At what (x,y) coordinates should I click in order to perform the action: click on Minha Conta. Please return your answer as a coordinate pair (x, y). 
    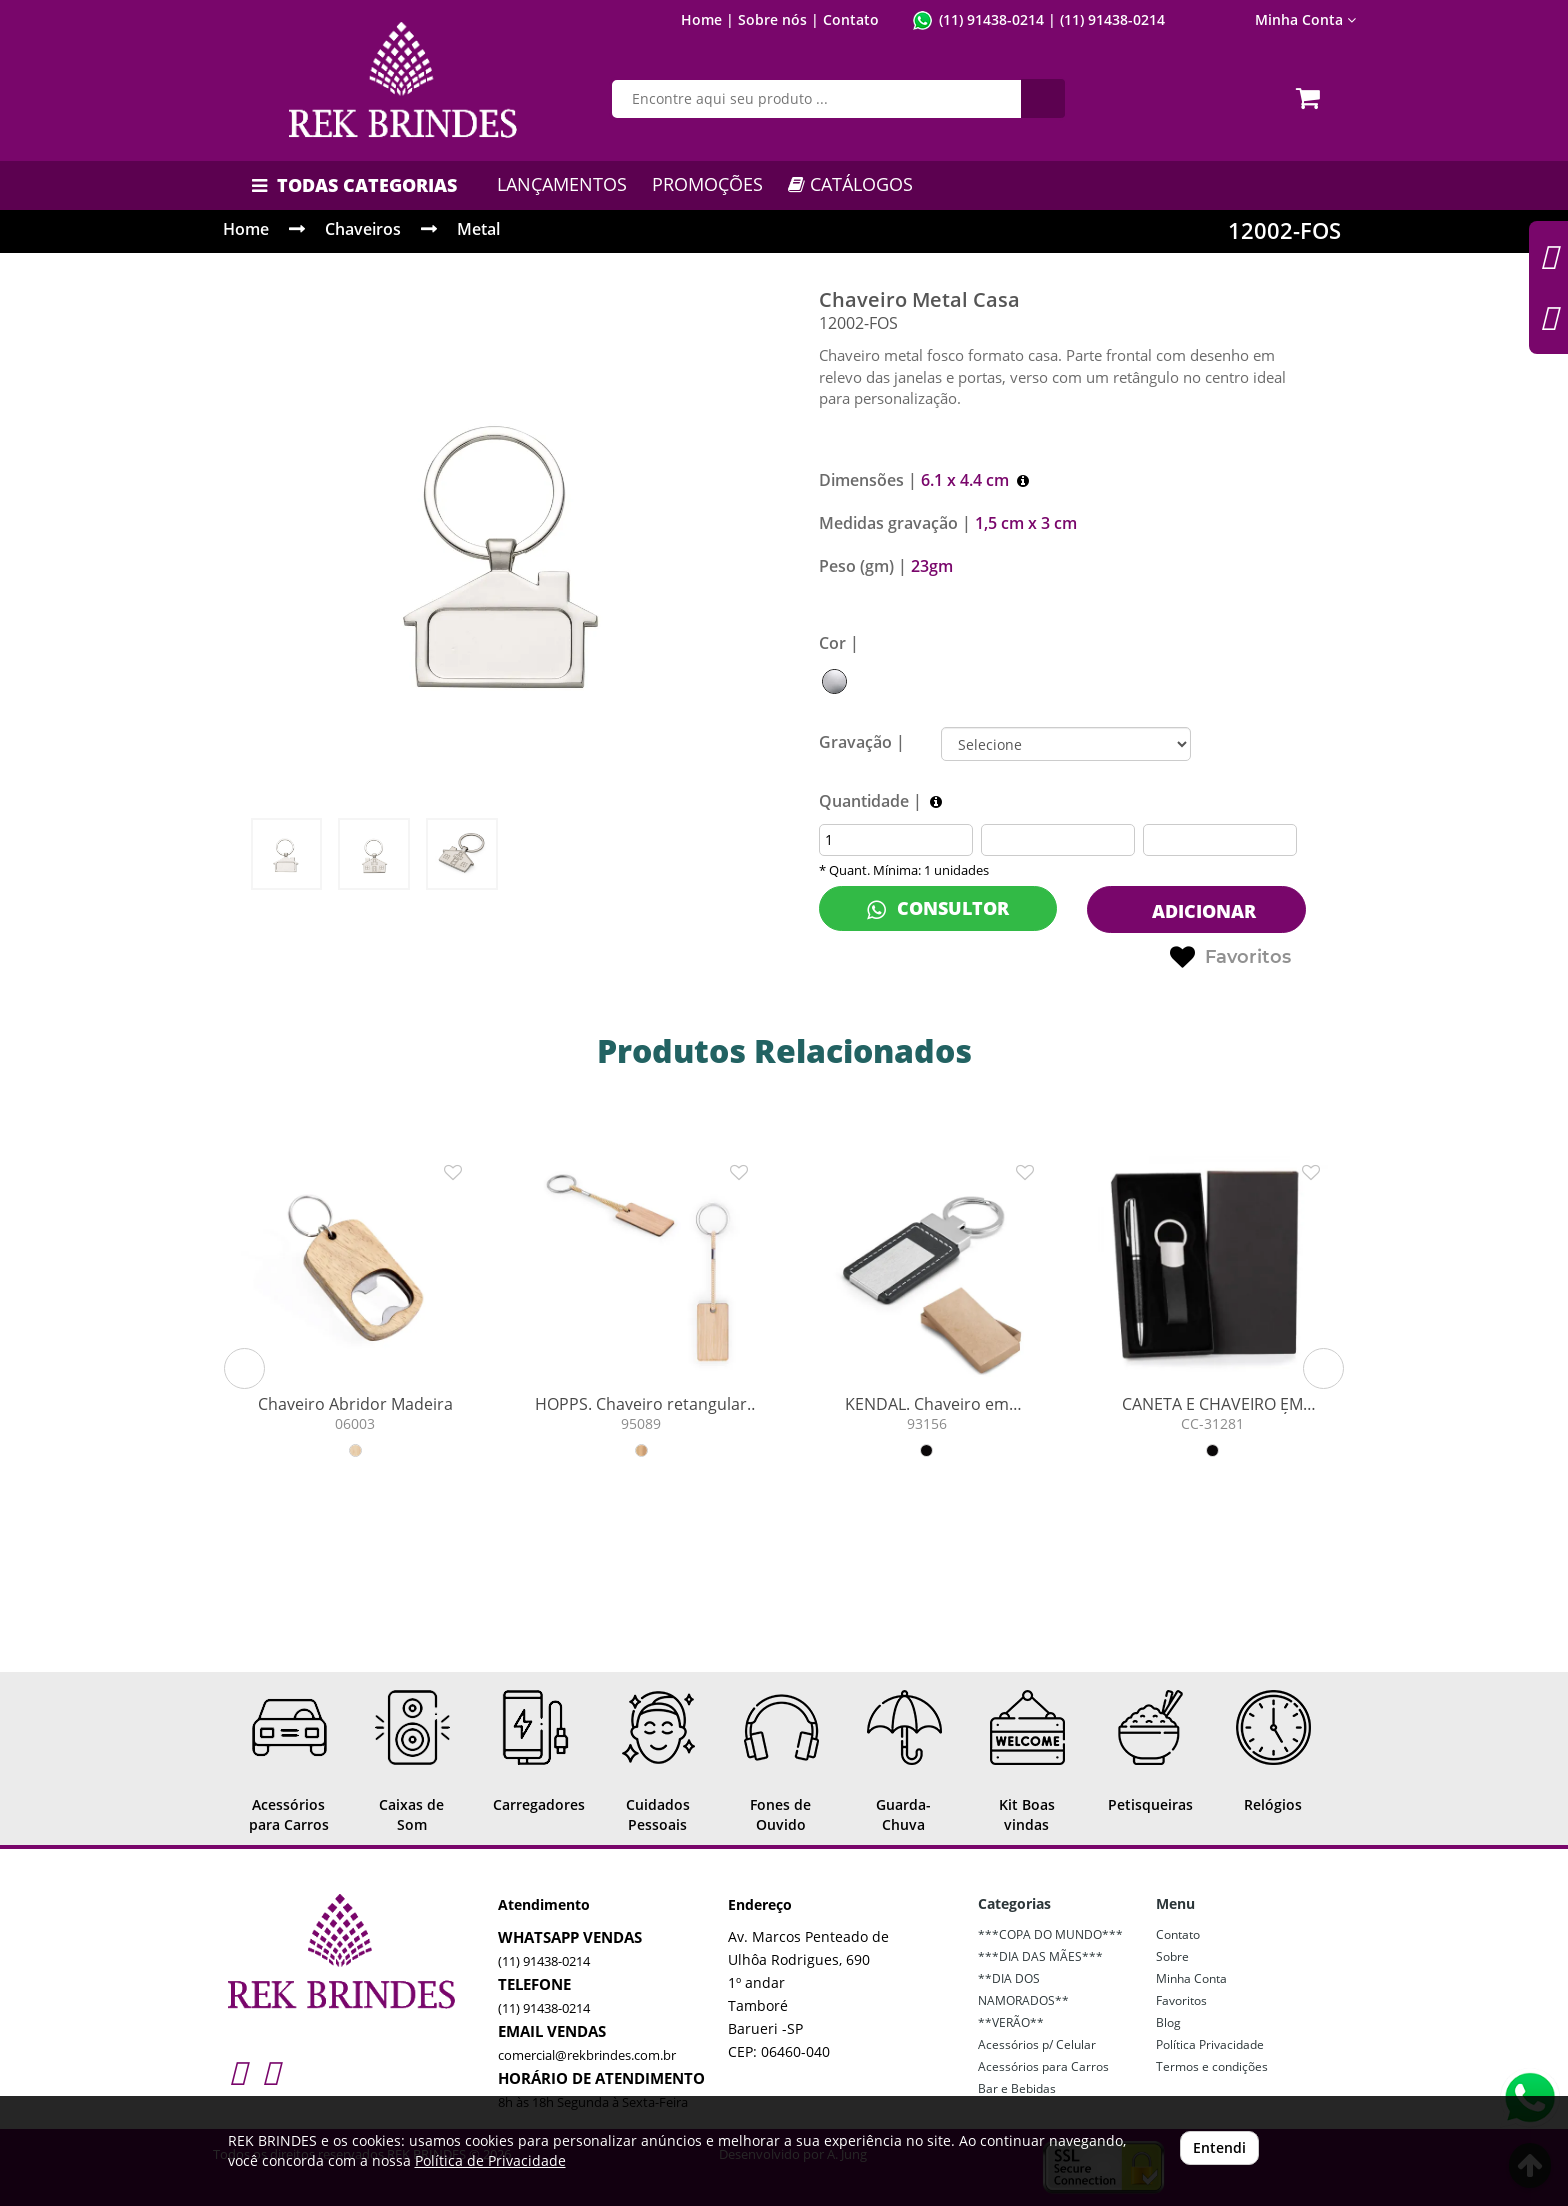
    Looking at the image, I should click on (1305, 19).